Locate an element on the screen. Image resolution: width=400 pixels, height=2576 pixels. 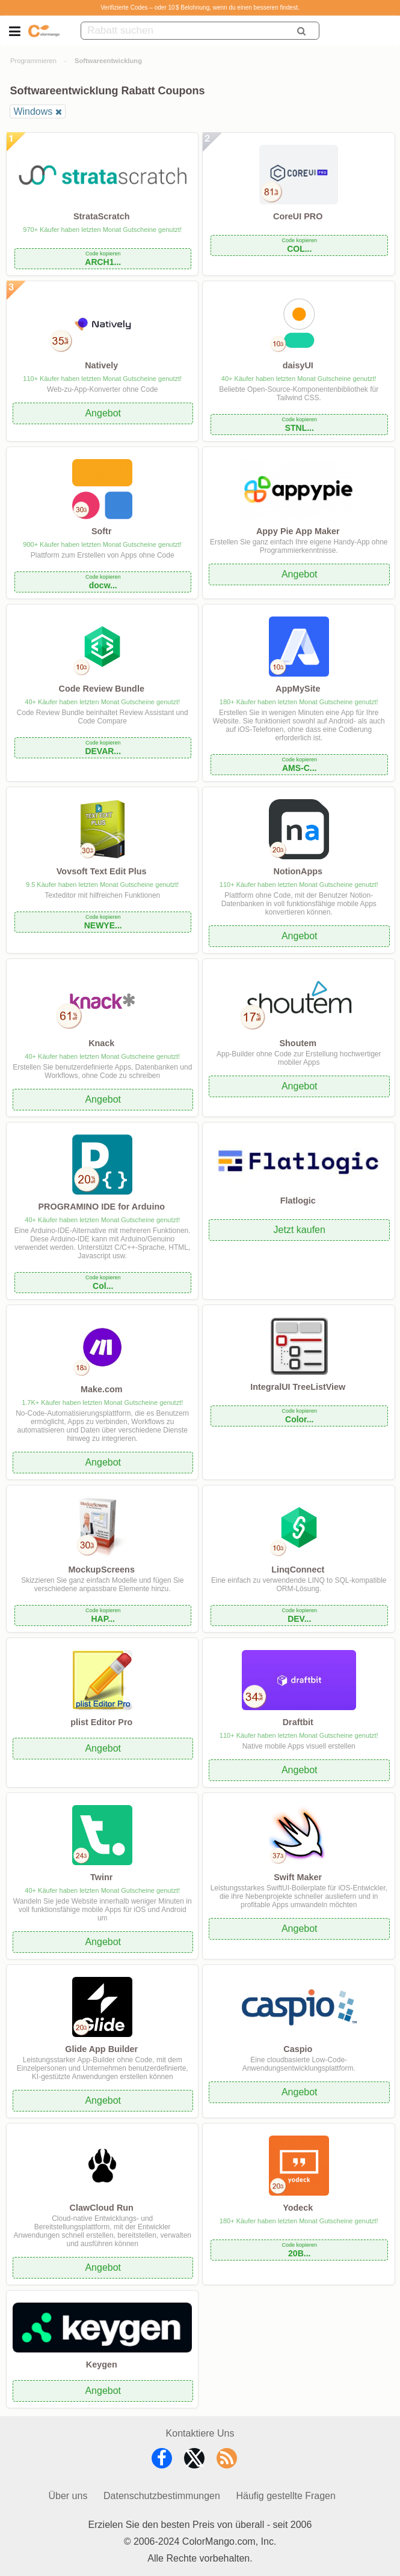
ClawCloud Run is located at coordinates (102, 2207).